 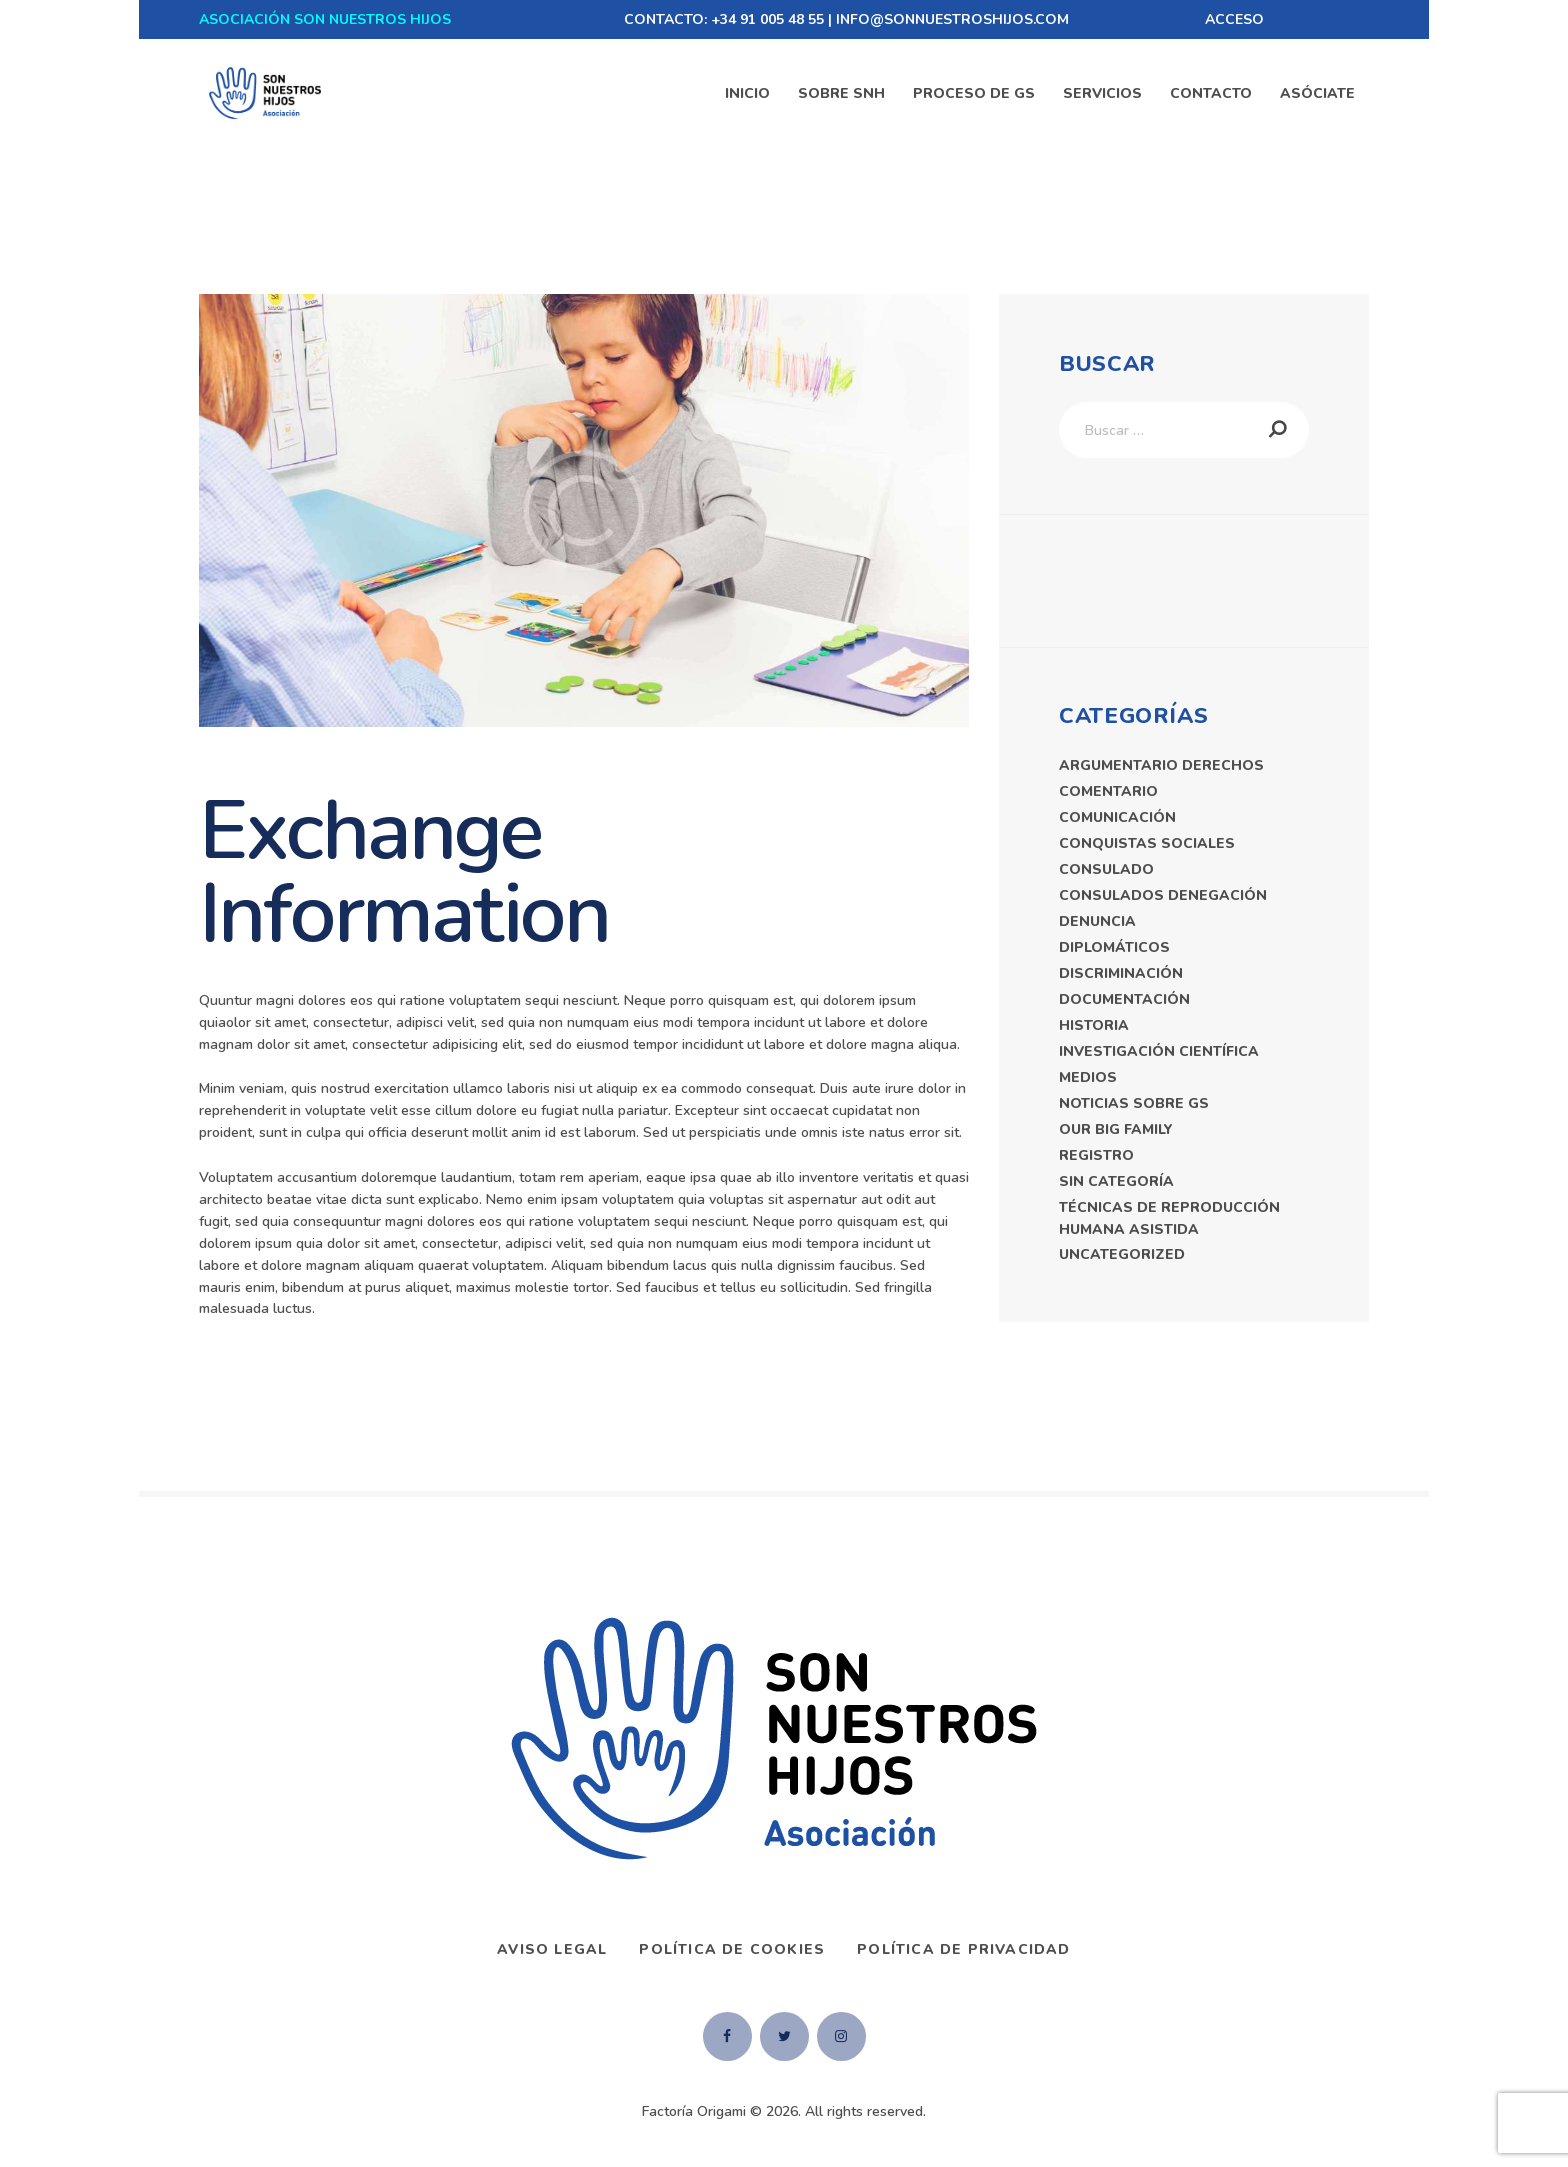 What do you see at coordinates (1117, 817) in the screenshot?
I see `comunicación` at bounding box center [1117, 817].